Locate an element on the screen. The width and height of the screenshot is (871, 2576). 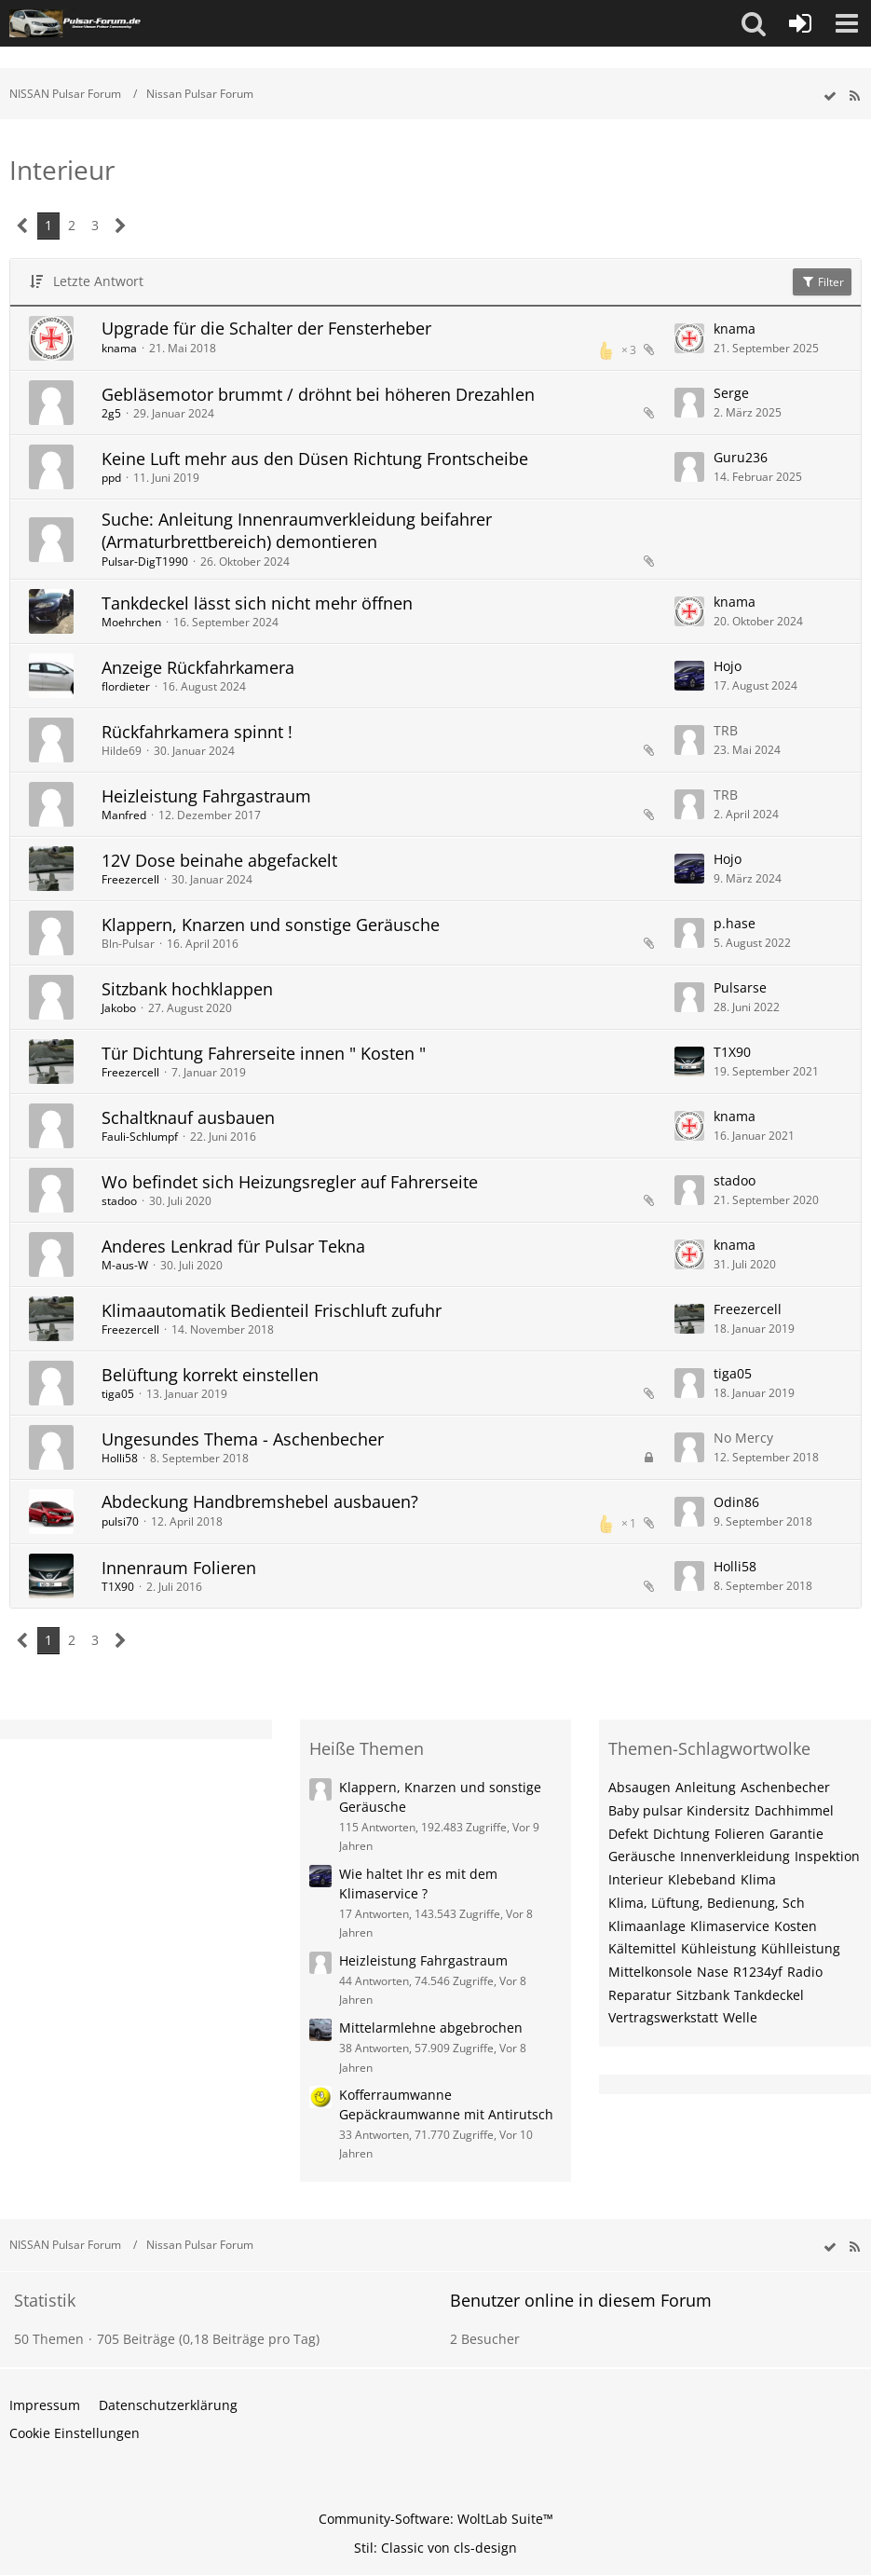
p.hase is located at coordinates (734, 923).